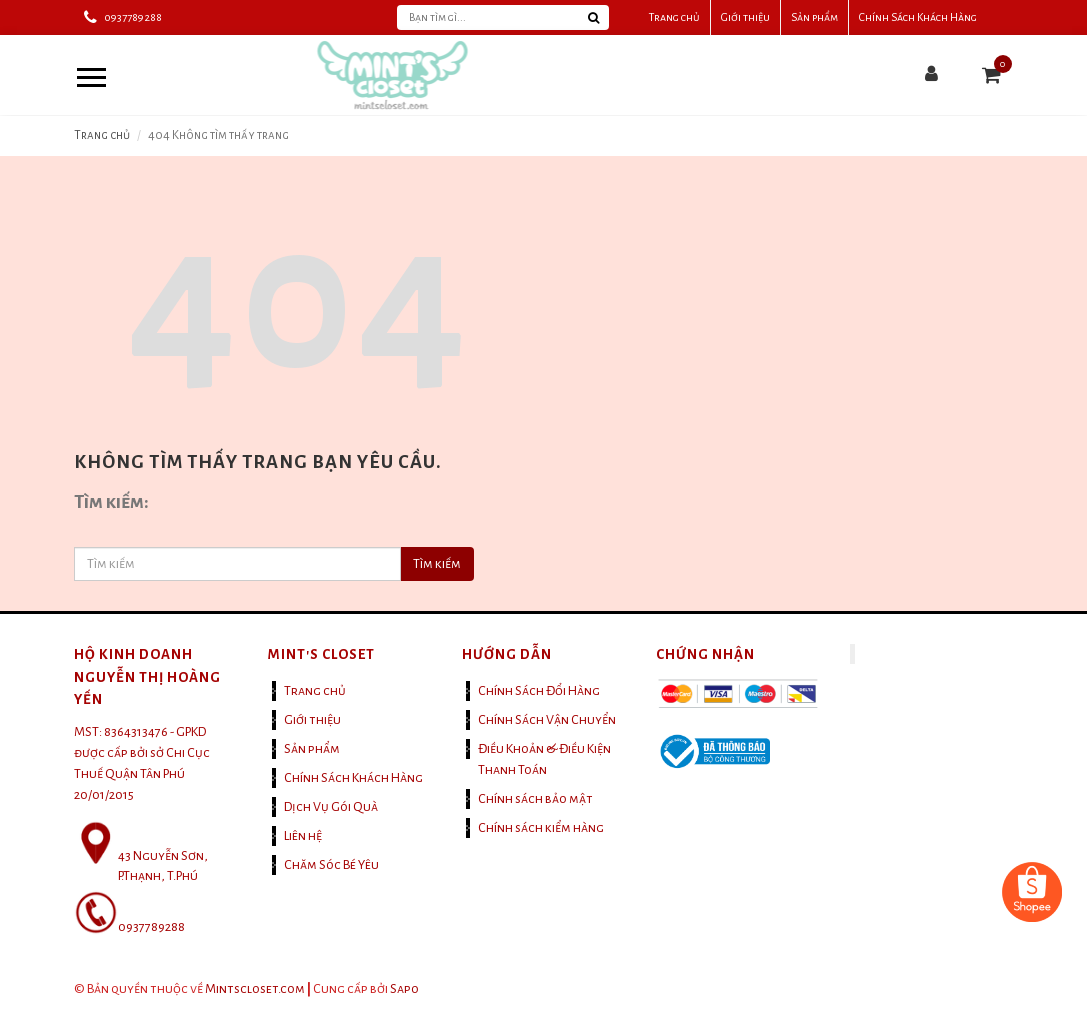 This screenshot has height=1012, width=1087. I want to click on Chăm Sóc Bé Yêu, so click(331, 865).